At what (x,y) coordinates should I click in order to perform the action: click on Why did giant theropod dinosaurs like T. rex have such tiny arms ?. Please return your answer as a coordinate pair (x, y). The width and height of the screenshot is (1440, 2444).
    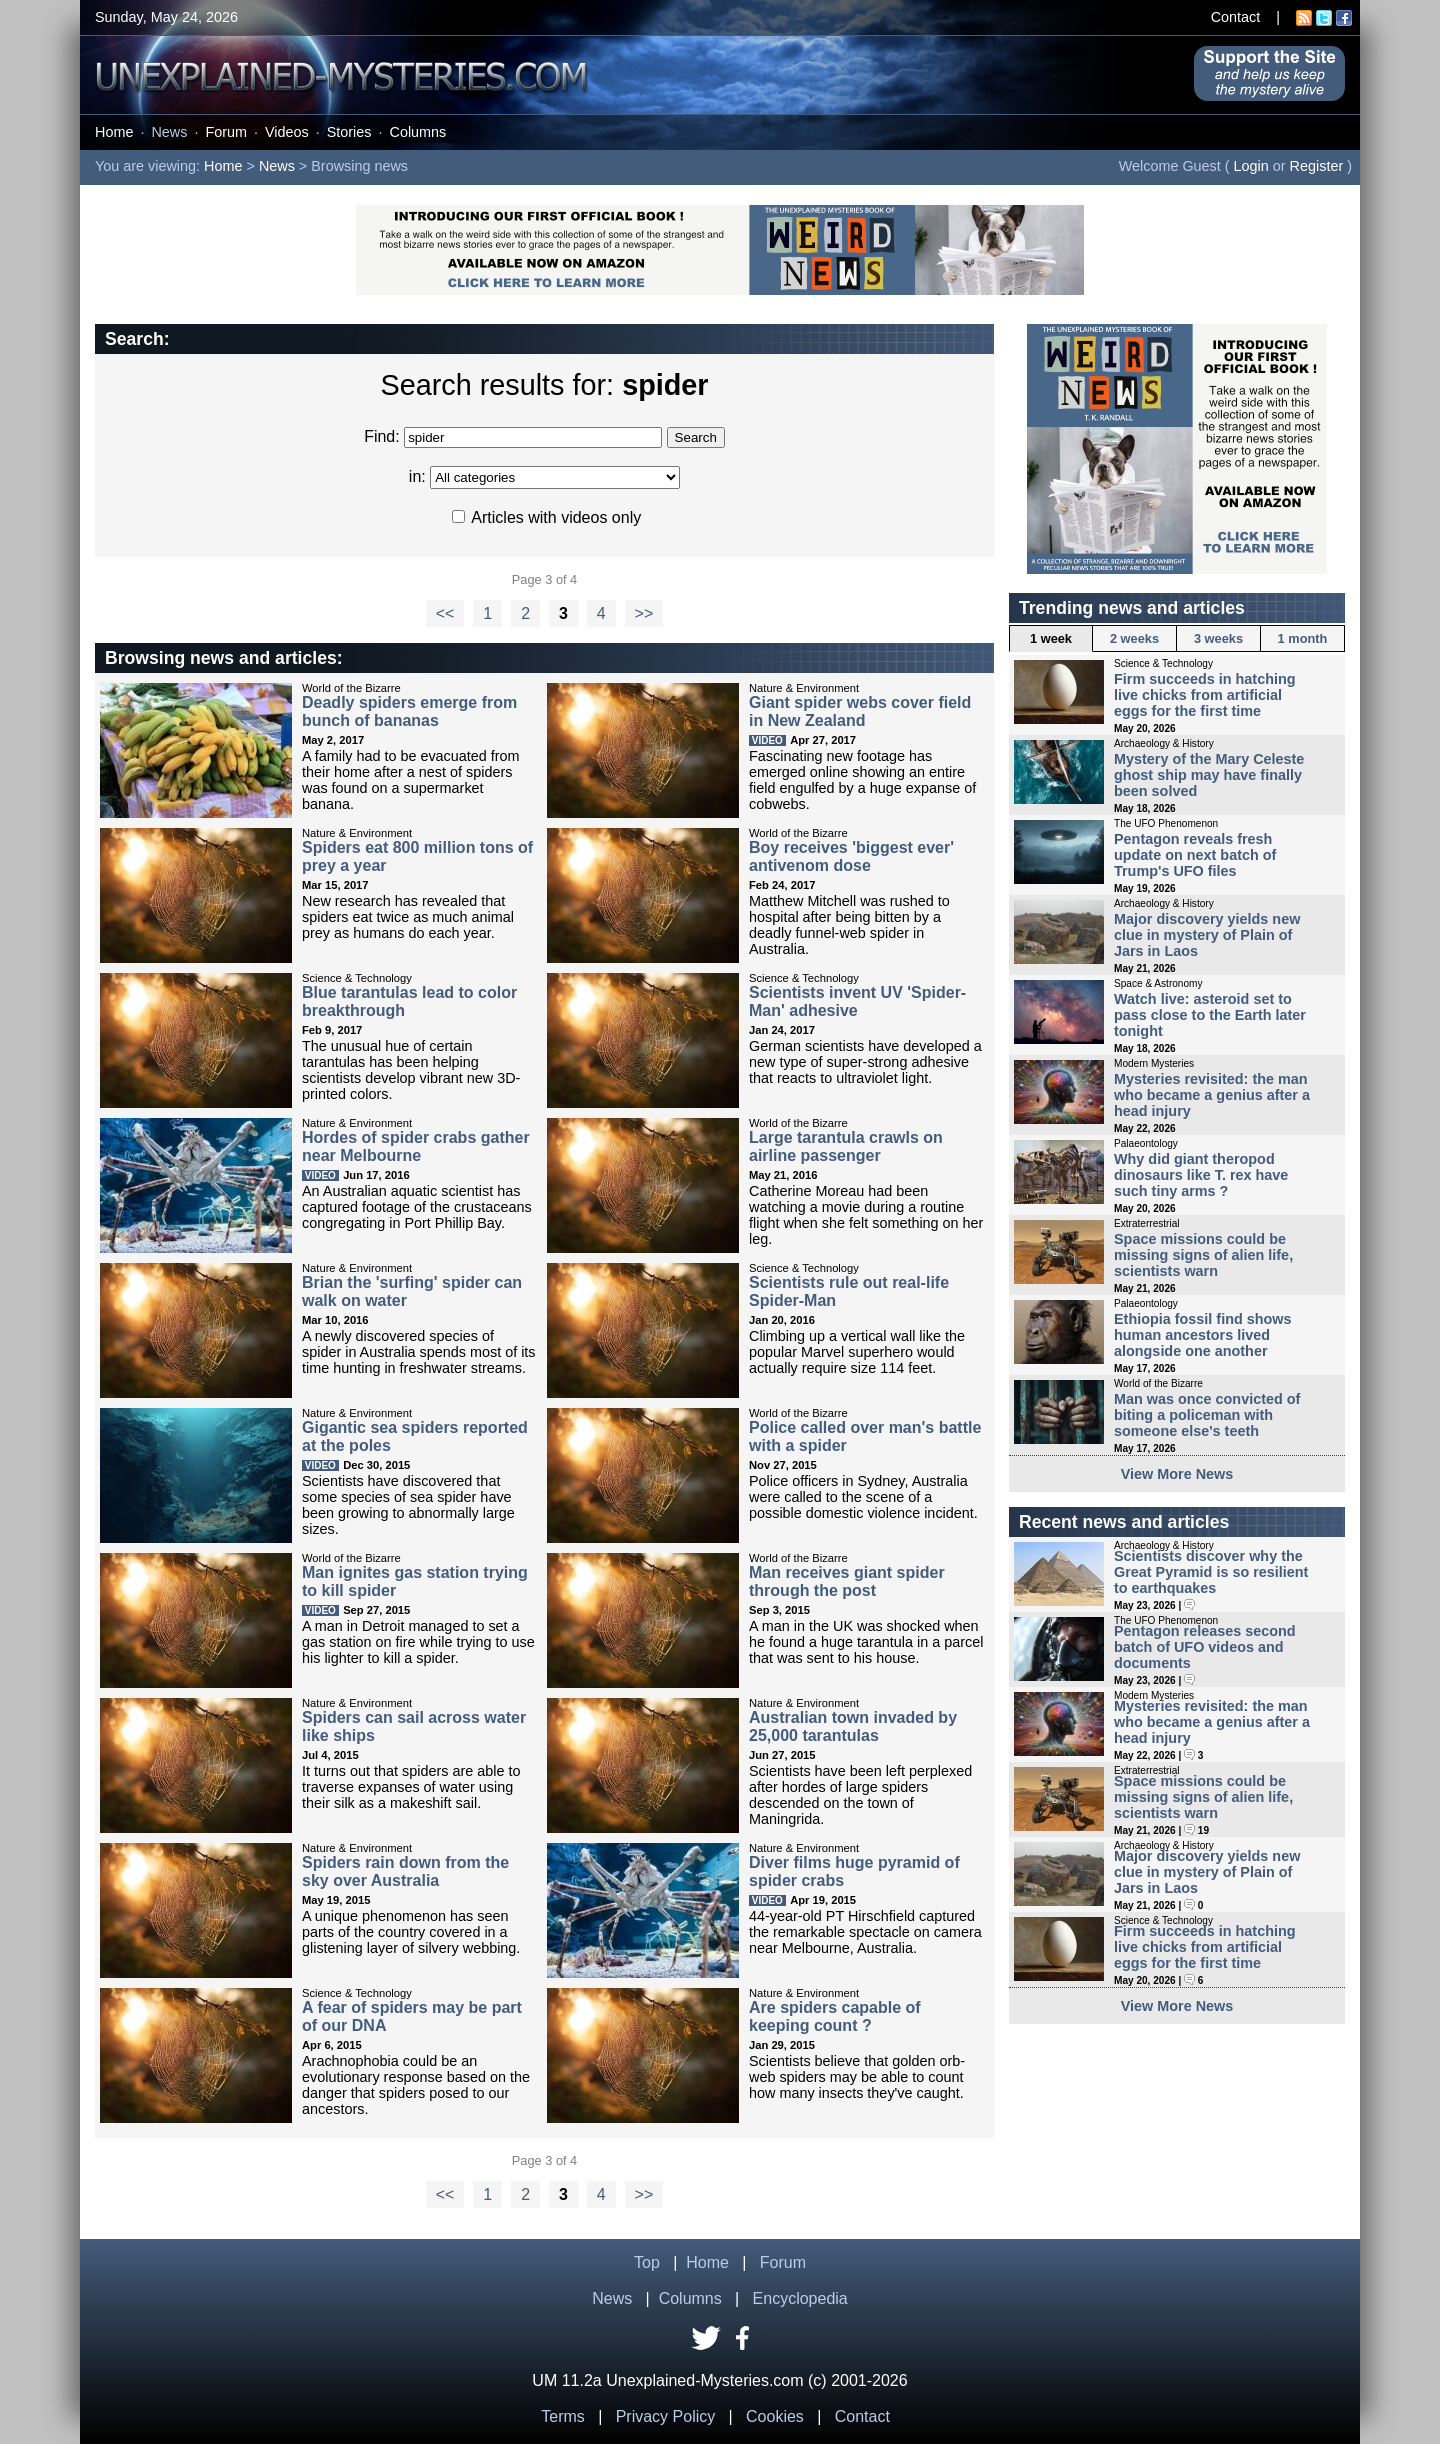
    Looking at the image, I should click on (1201, 1175).